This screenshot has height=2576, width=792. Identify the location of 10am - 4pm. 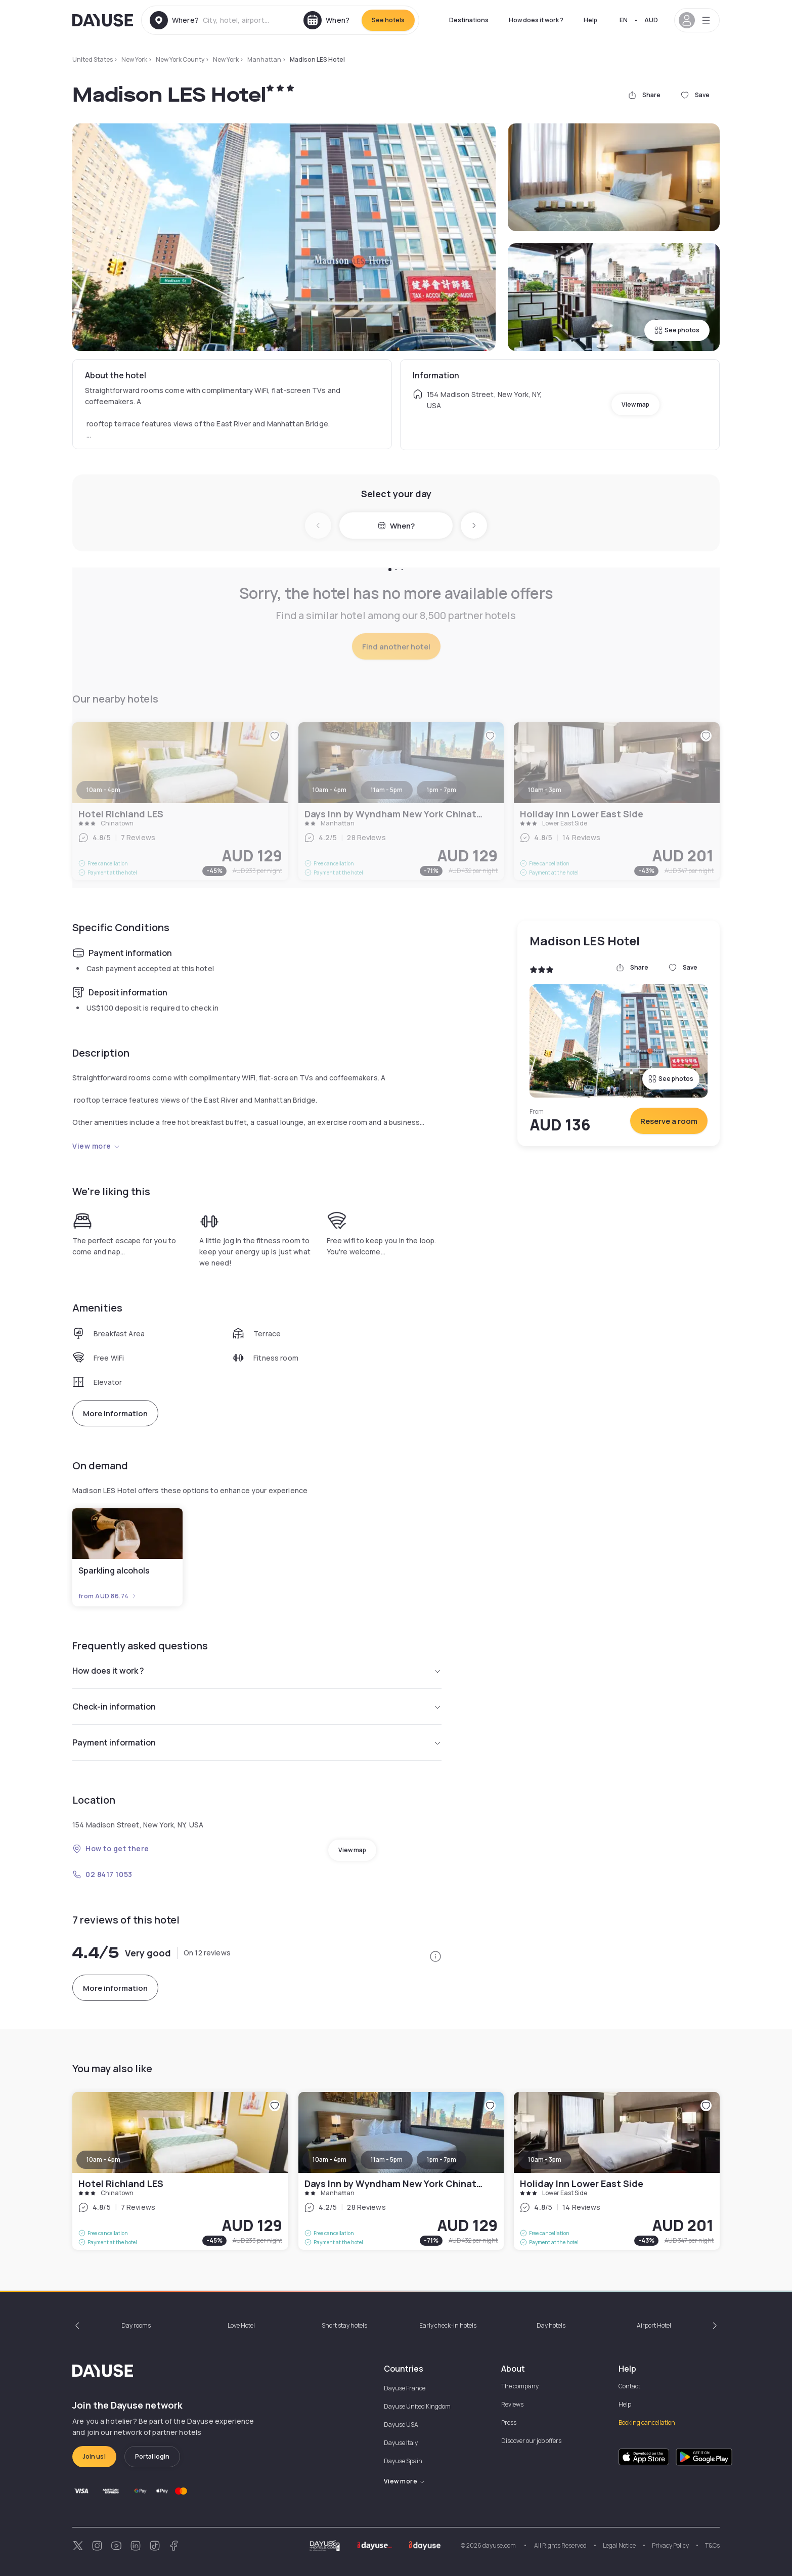
(103, 2159).